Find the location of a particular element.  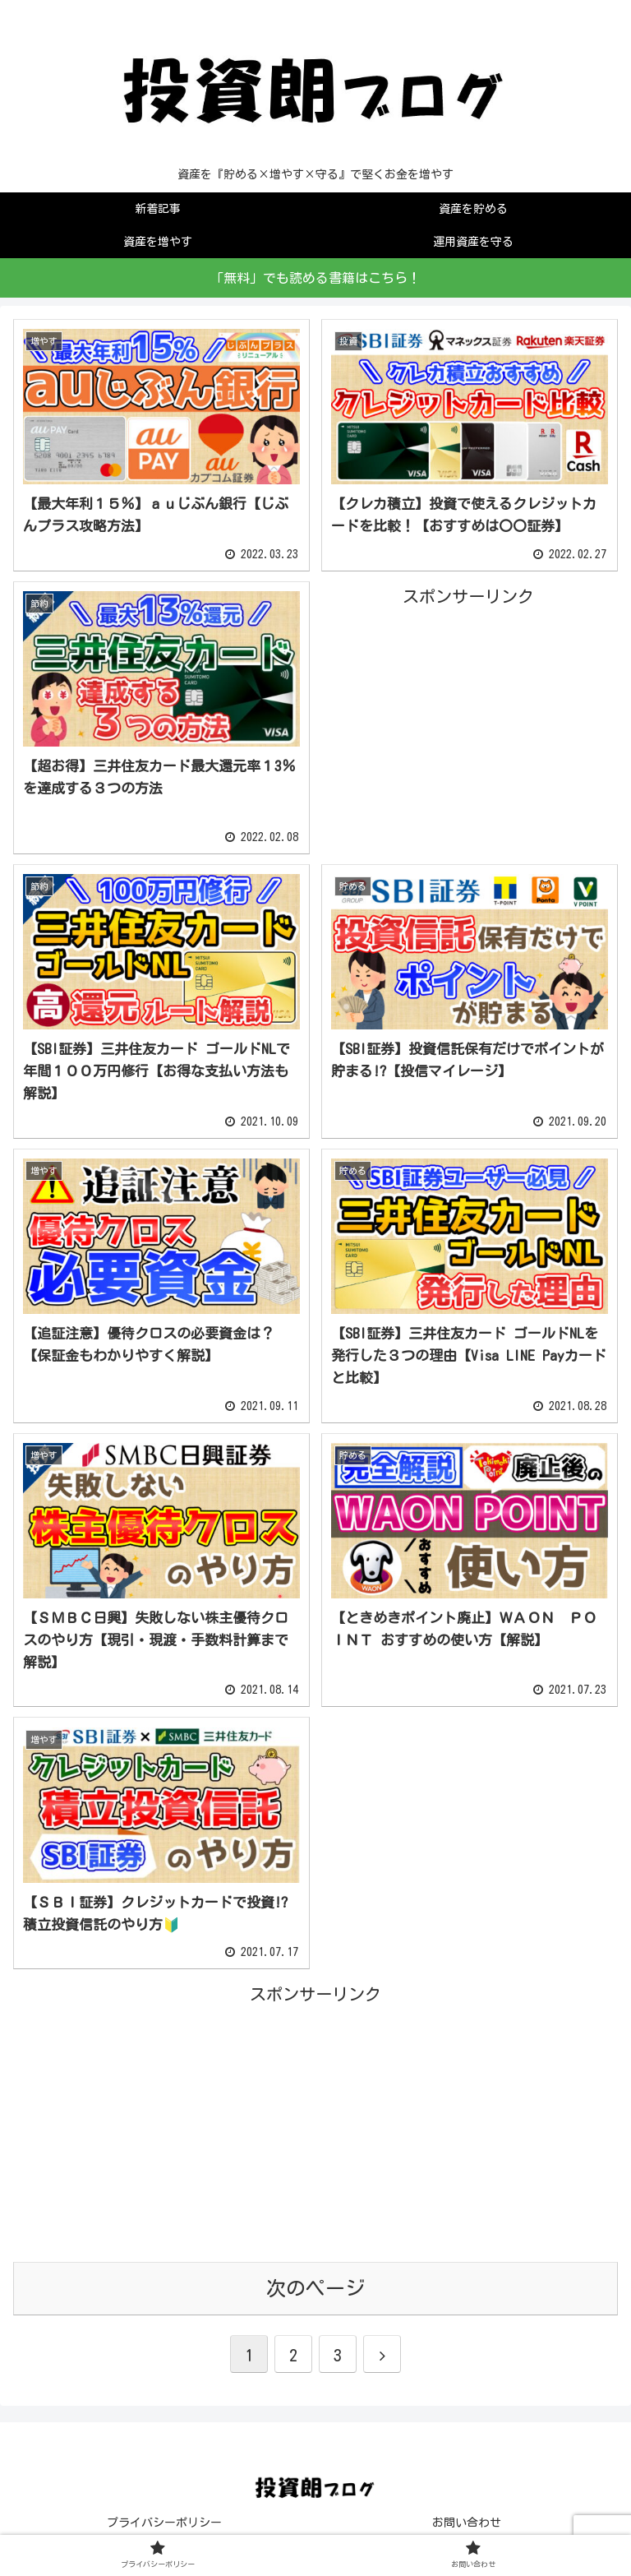

次のページ is located at coordinates (315, 2288).